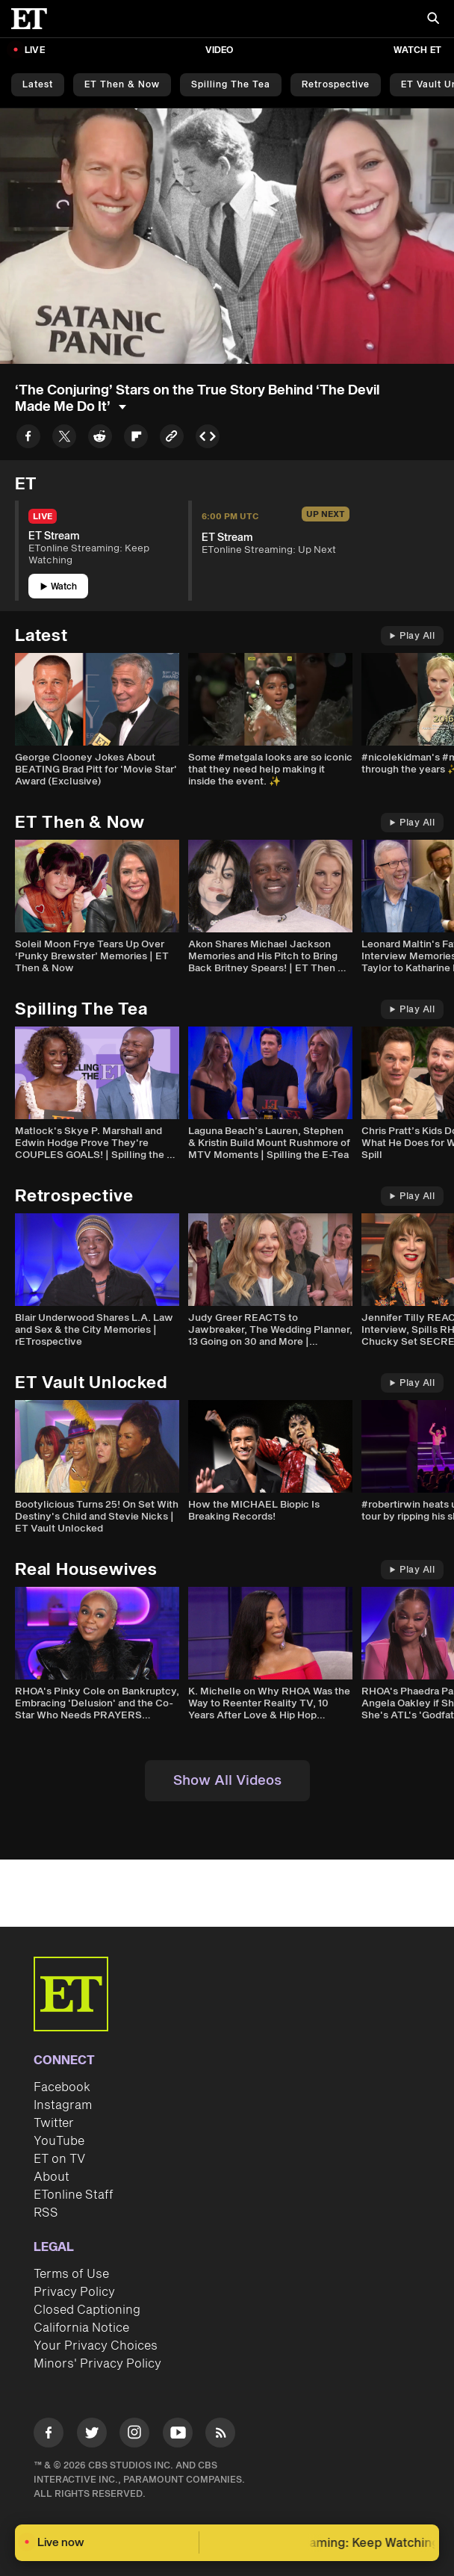 The height and width of the screenshot is (2576, 454). I want to click on Watch ET, so click(417, 50).